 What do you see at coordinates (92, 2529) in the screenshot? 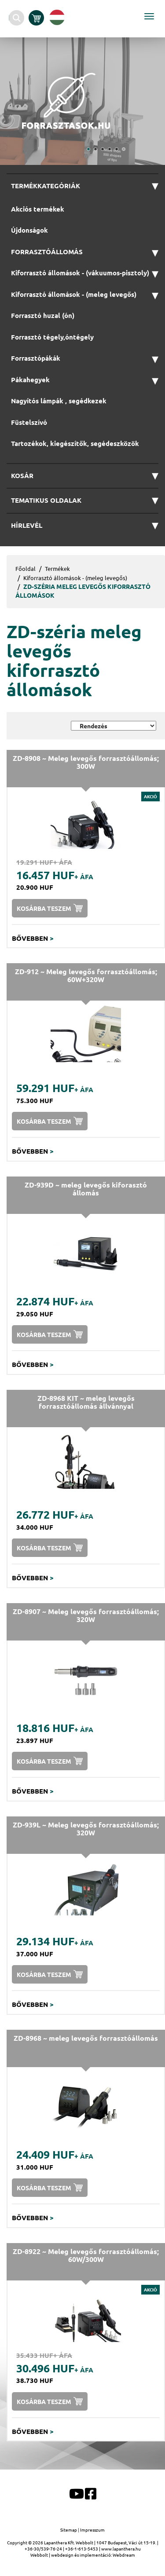
I see `Impresszum` at bounding box center [92, 2529].